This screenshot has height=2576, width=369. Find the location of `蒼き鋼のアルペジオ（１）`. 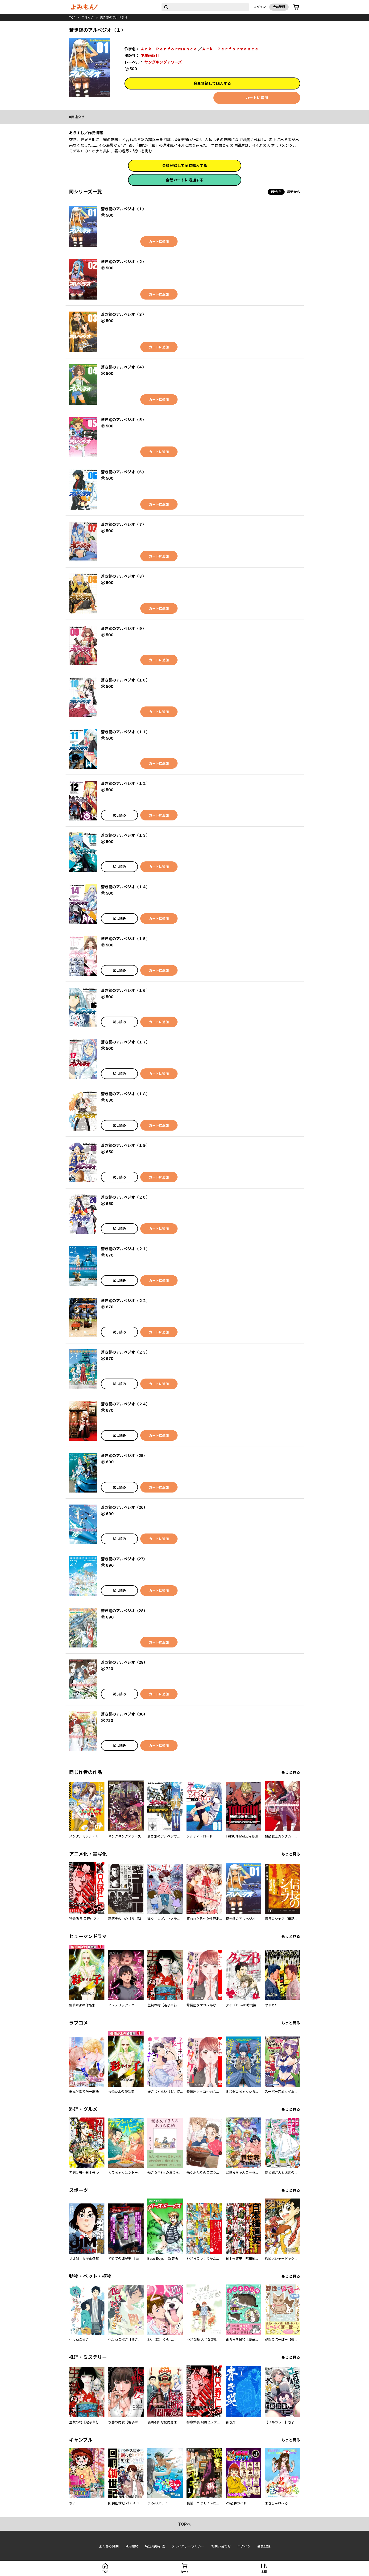

蒼き鋼のアルペジオ（１） is located at coordinates (123, 209).